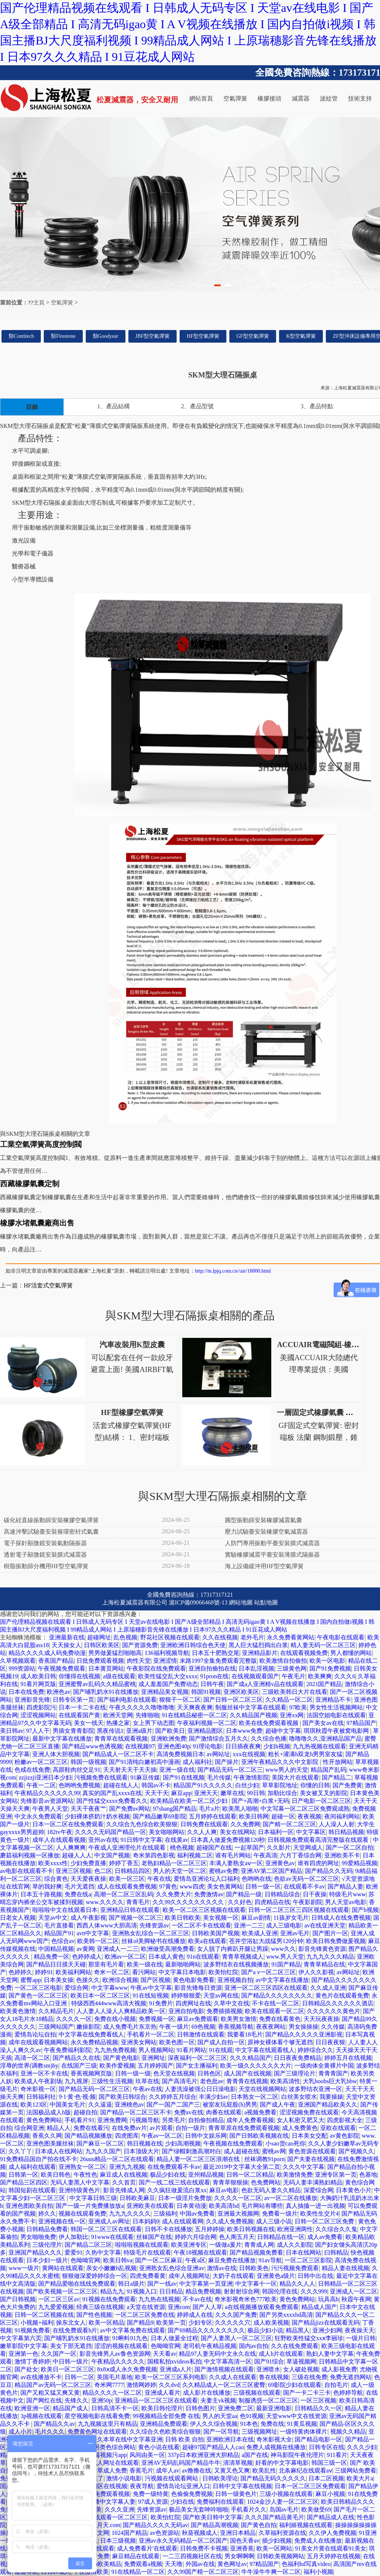 This screenshot has height=2576, width=380. Describe the element at coordinates (141, 2151) in the screenshot. I see `日本顶级大片` at that location.